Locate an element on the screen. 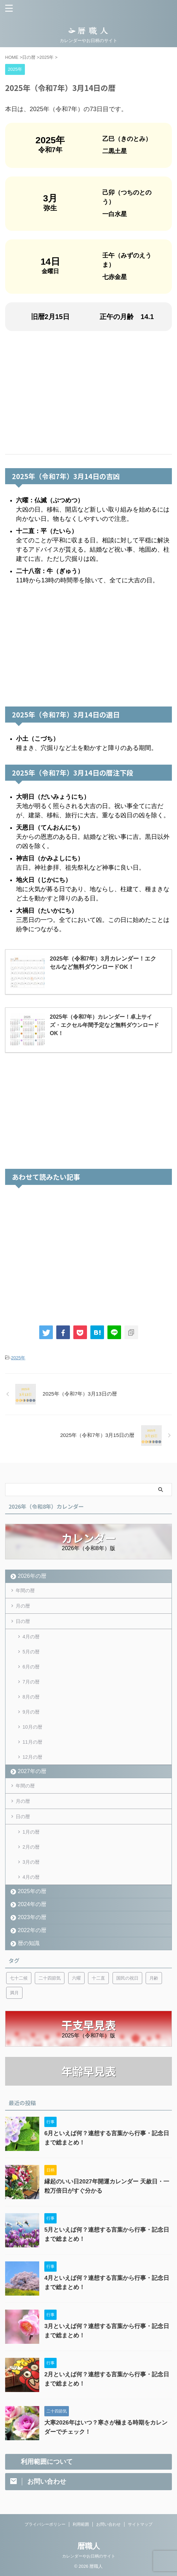  十二直 [十二直 (7個の項目)] is located at coordinates (98, 1978).